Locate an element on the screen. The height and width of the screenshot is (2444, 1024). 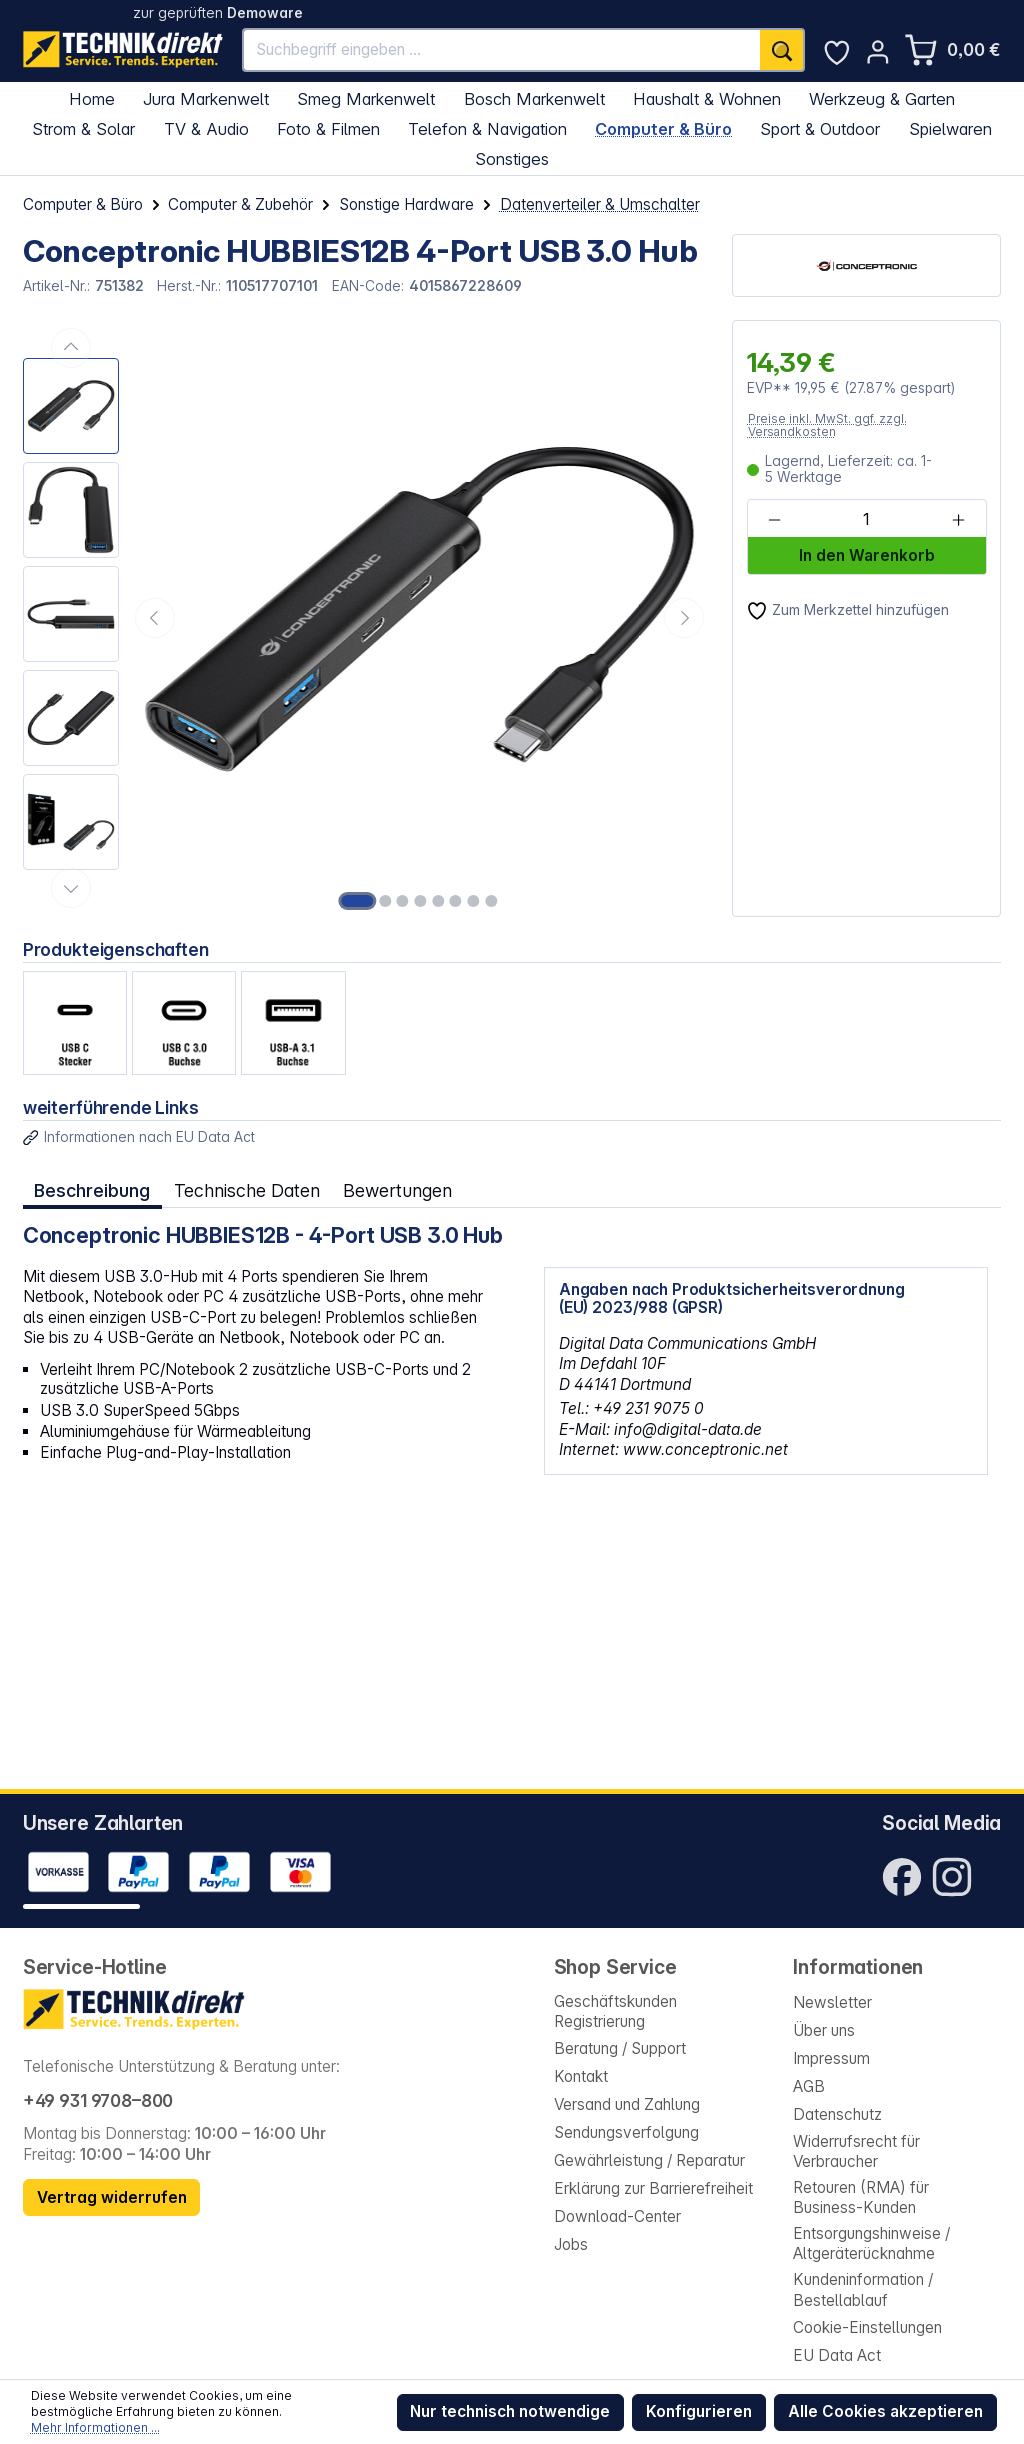
Newsletter is located at coordinates (832, 2002).